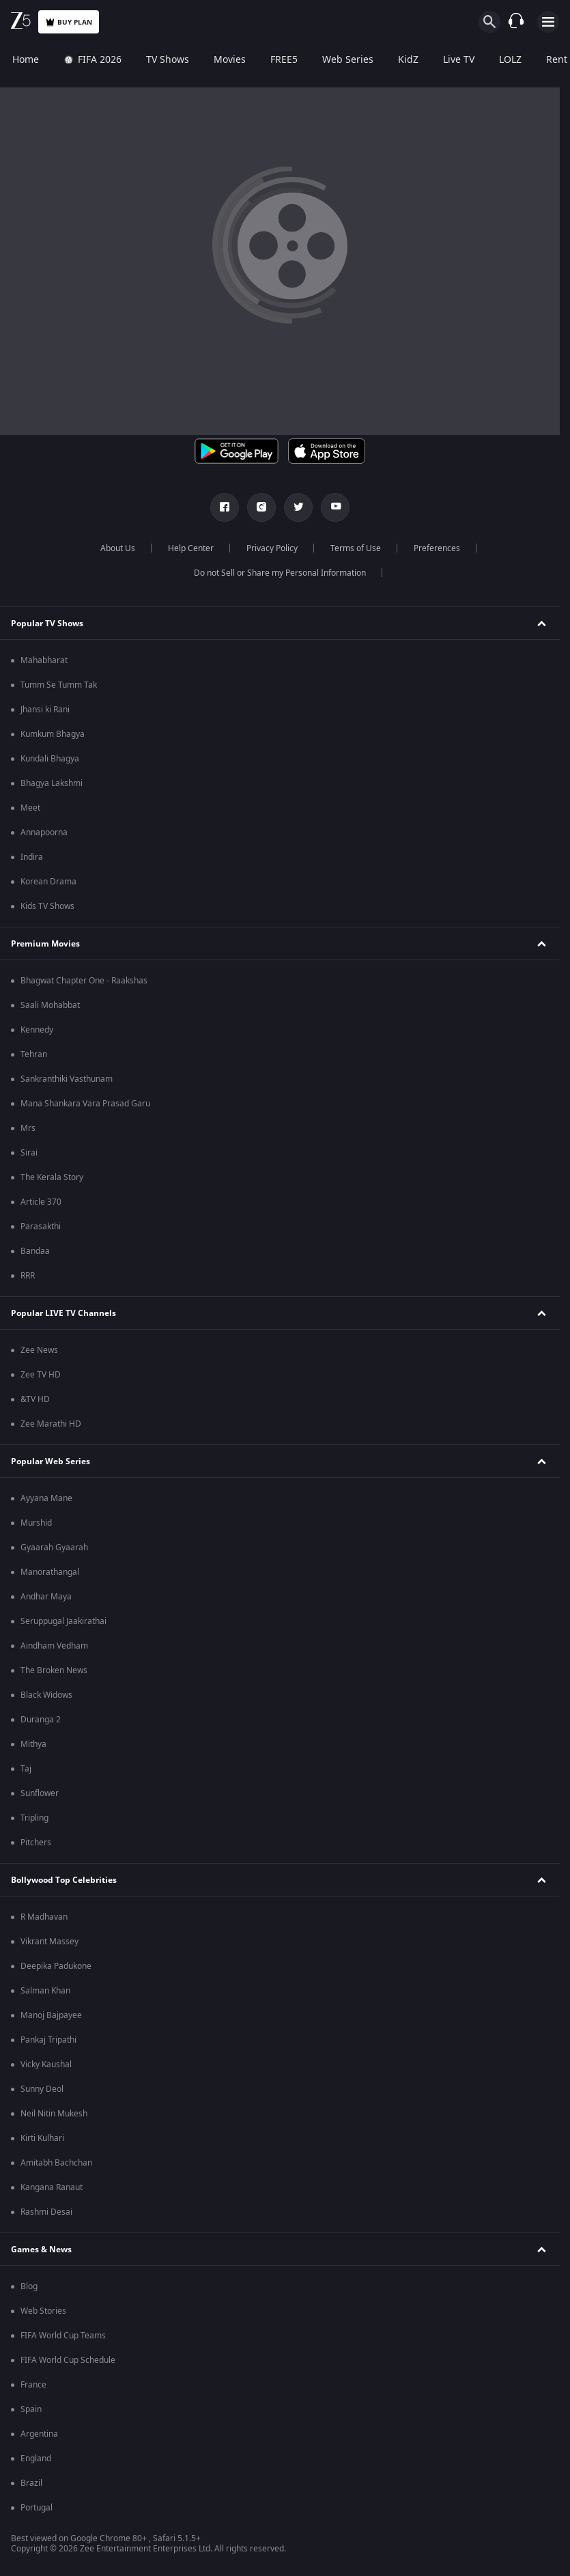 Image resolution: width=570 pixels, height=2576 pixels. Describe the element at coordinates (46, 2212) in the screenshot. I see `Rashmi Desai` at that location.